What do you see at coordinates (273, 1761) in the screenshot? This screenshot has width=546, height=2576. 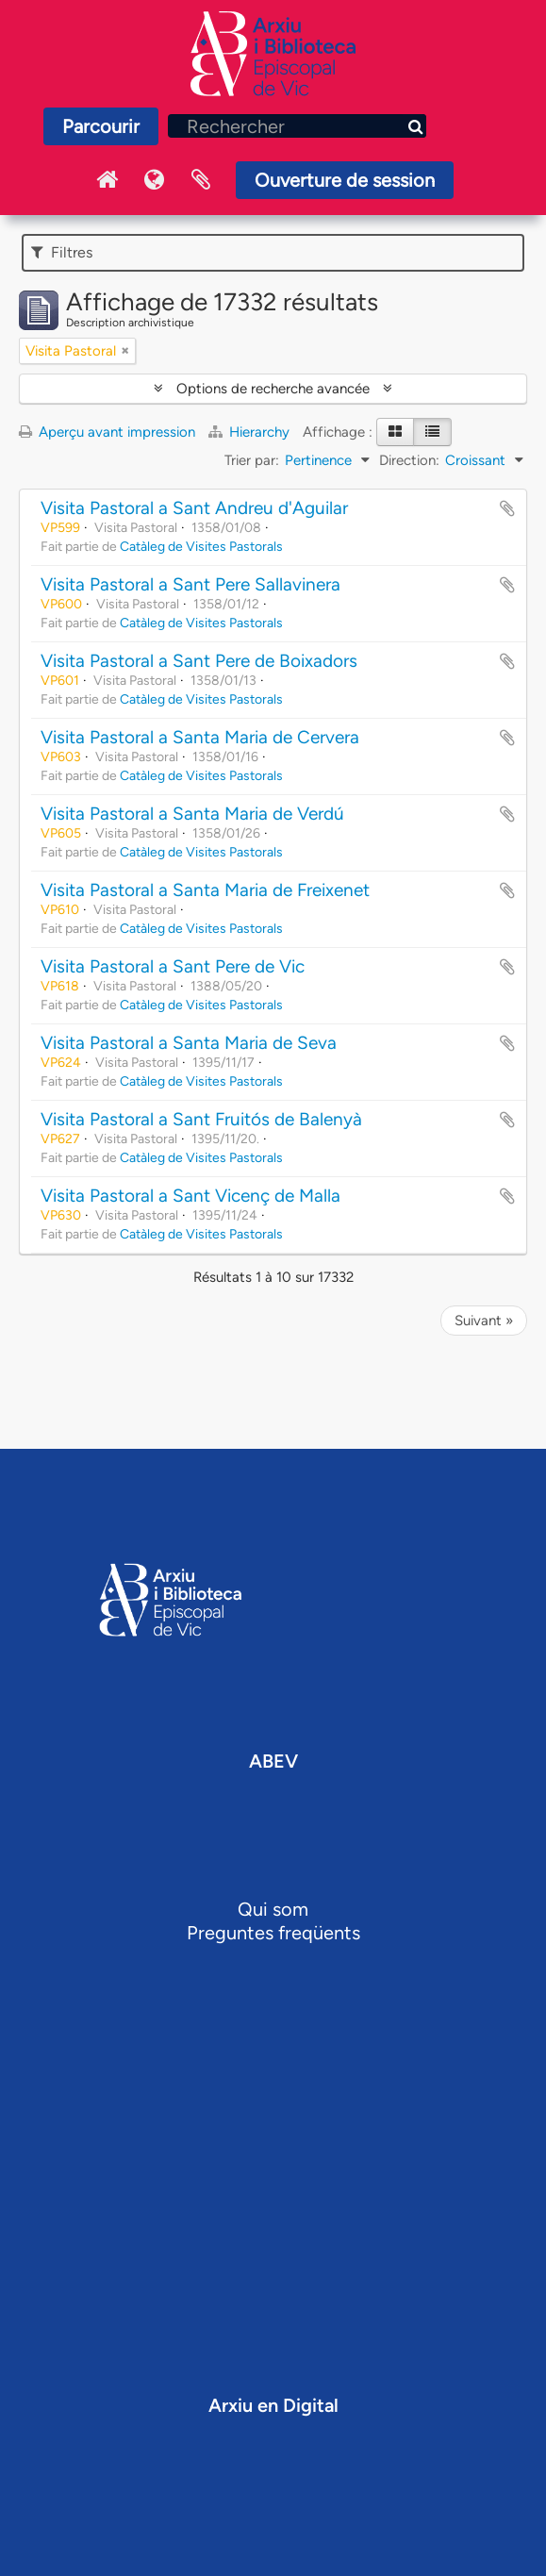 I see `ABEV` at bounding box center [273, 1761].